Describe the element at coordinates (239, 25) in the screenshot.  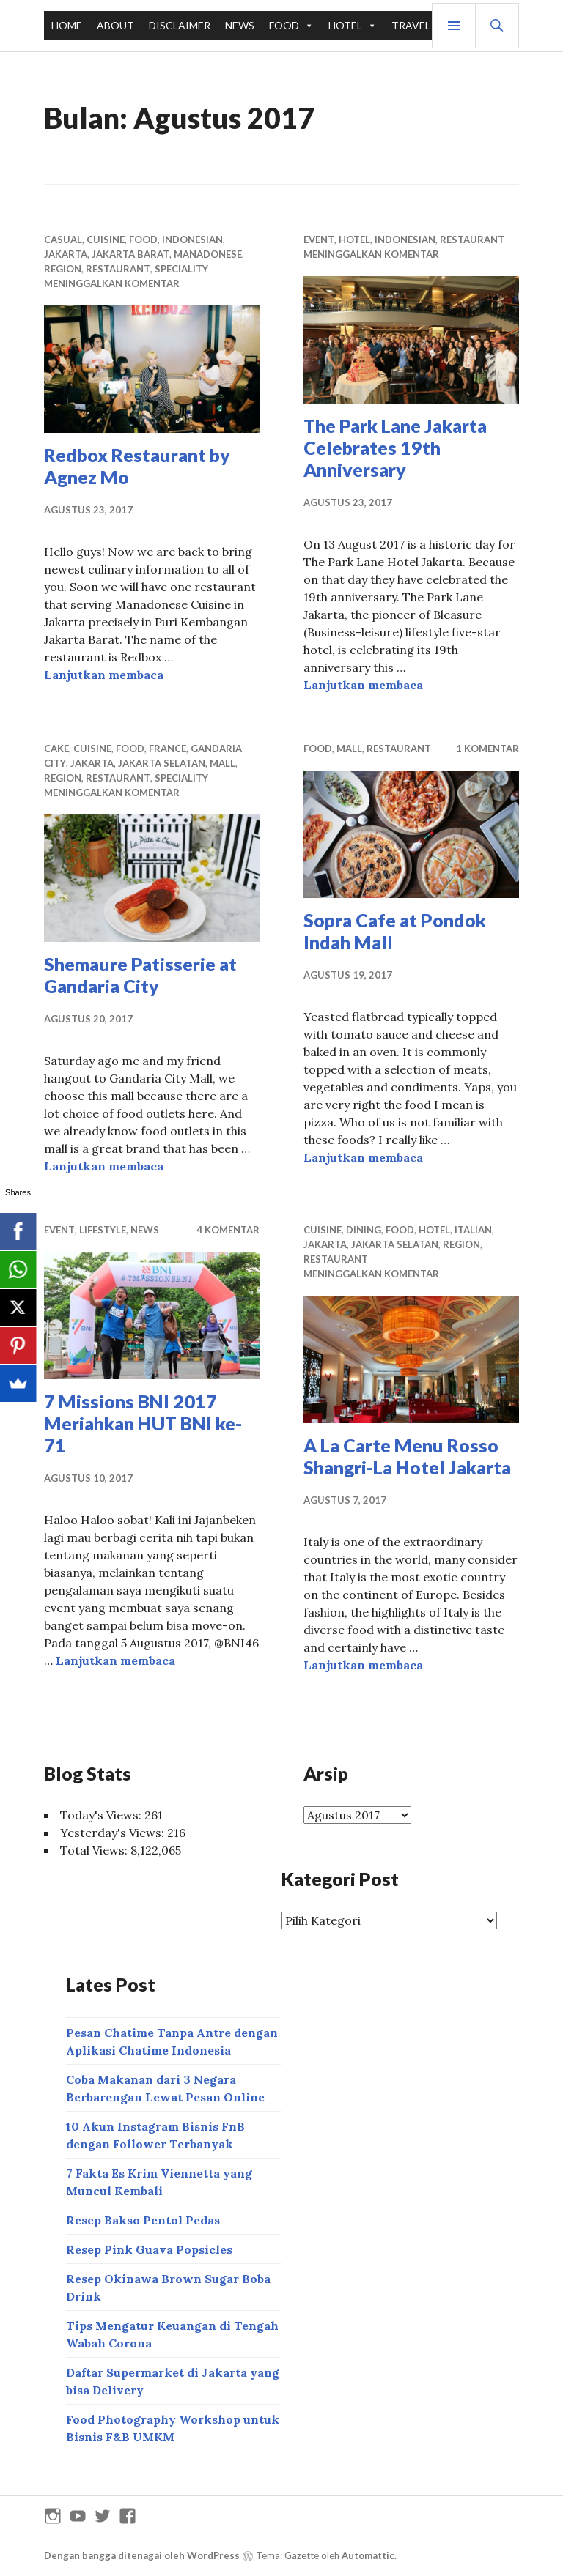
I see `NEWS` at that location.